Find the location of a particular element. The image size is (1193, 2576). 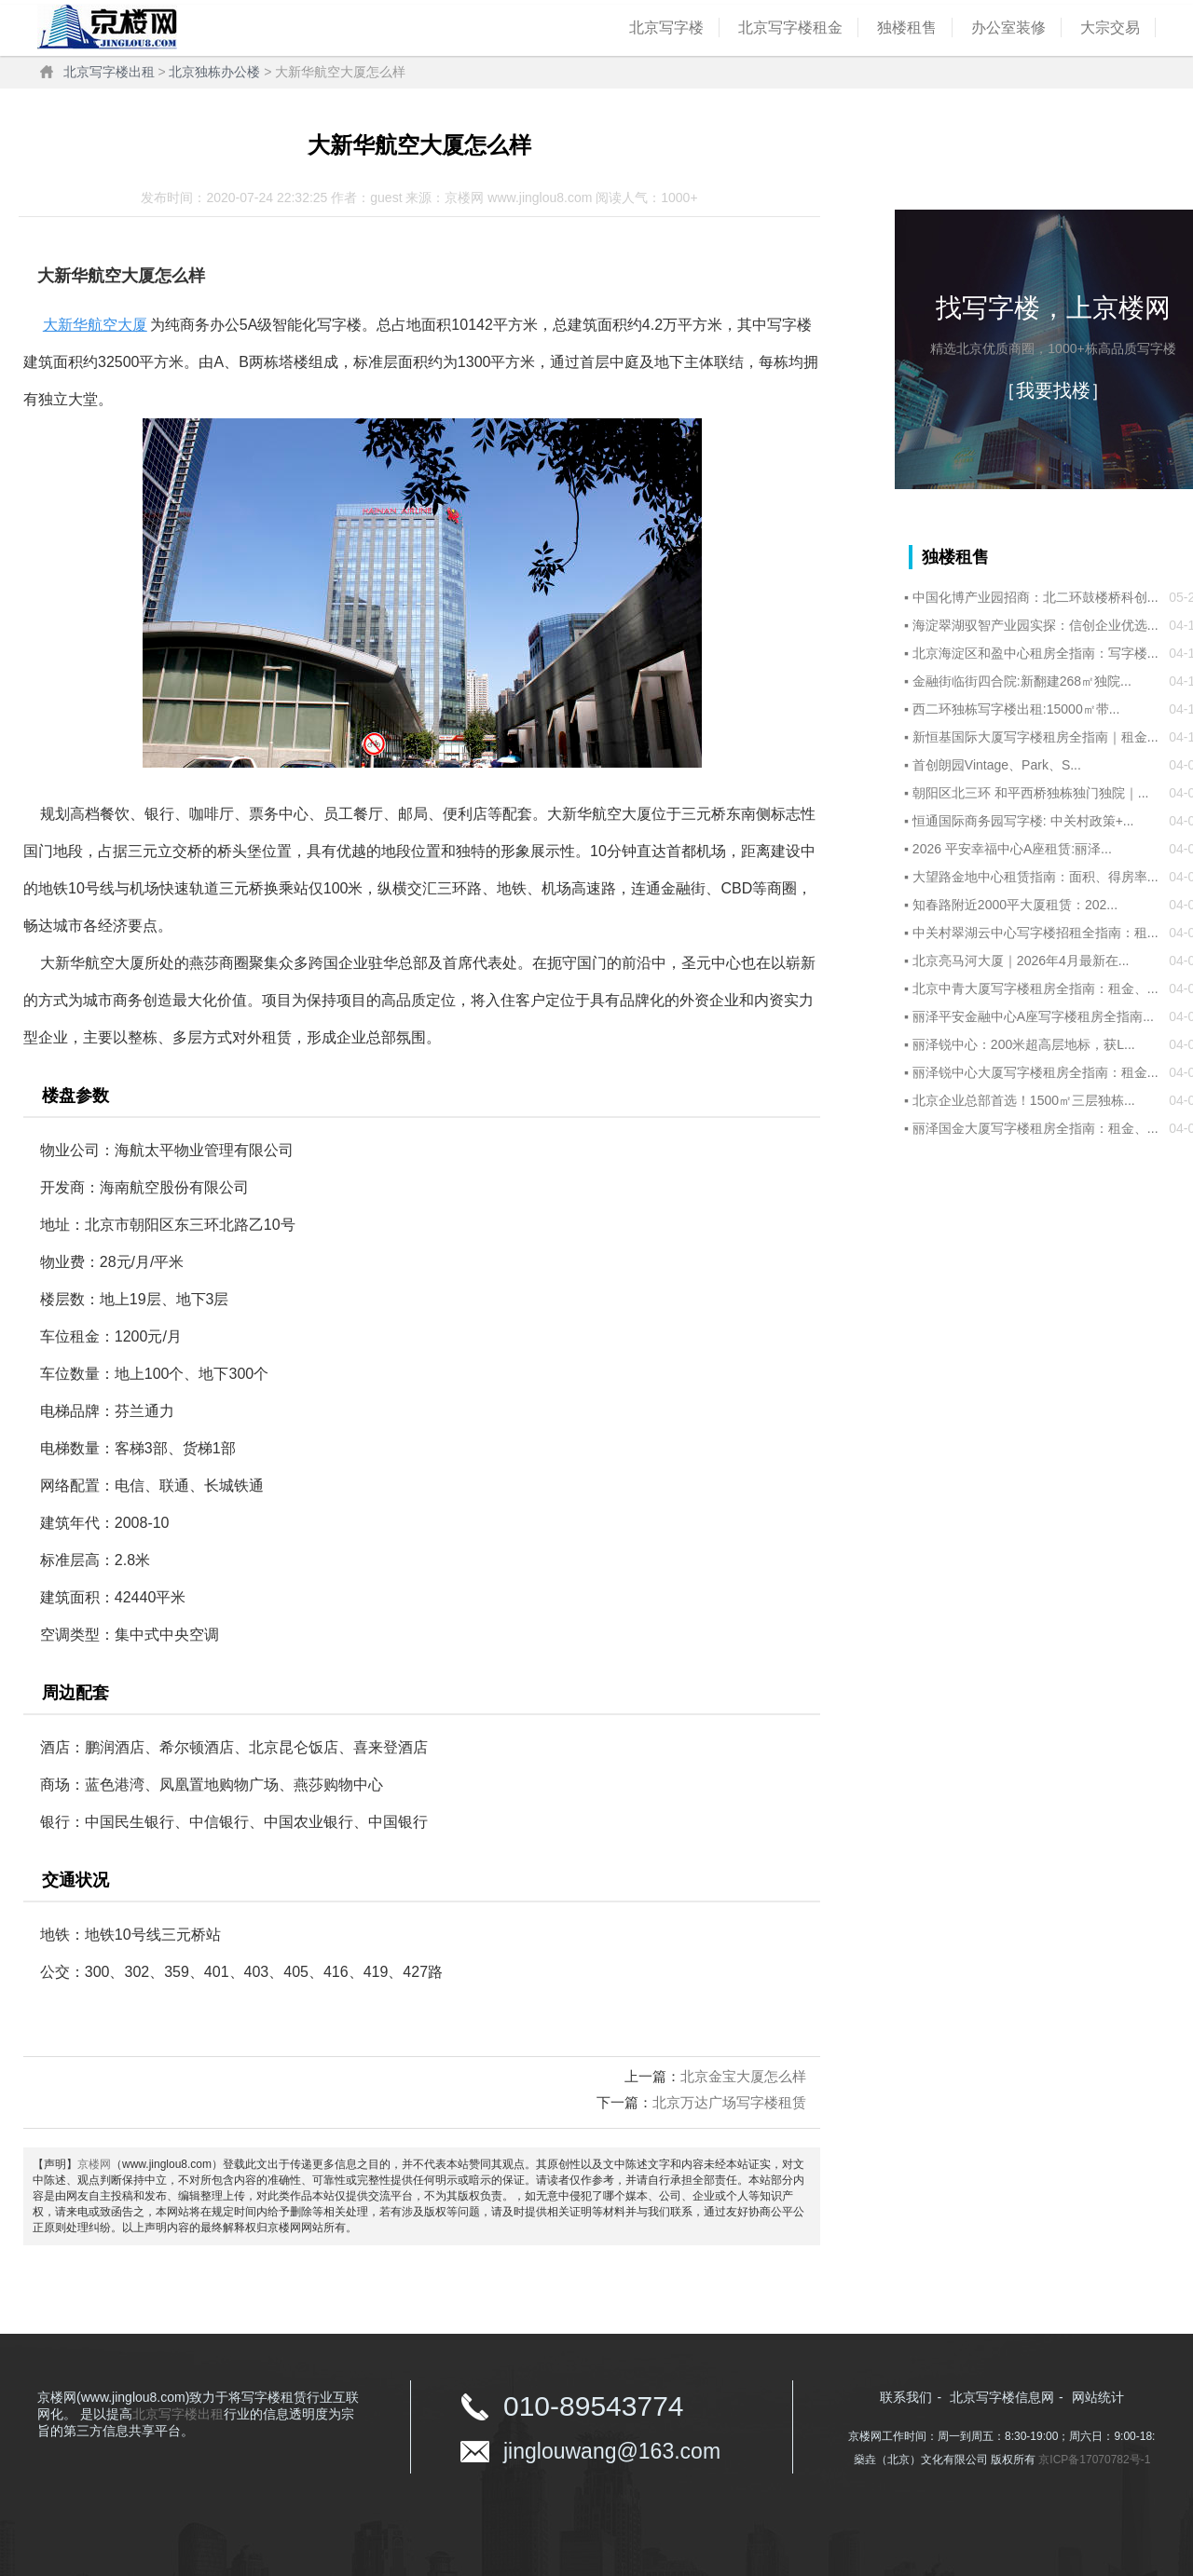

中关村翠湖云中心写字楼招租全指南：租... is located at coordinates (1035, 932).